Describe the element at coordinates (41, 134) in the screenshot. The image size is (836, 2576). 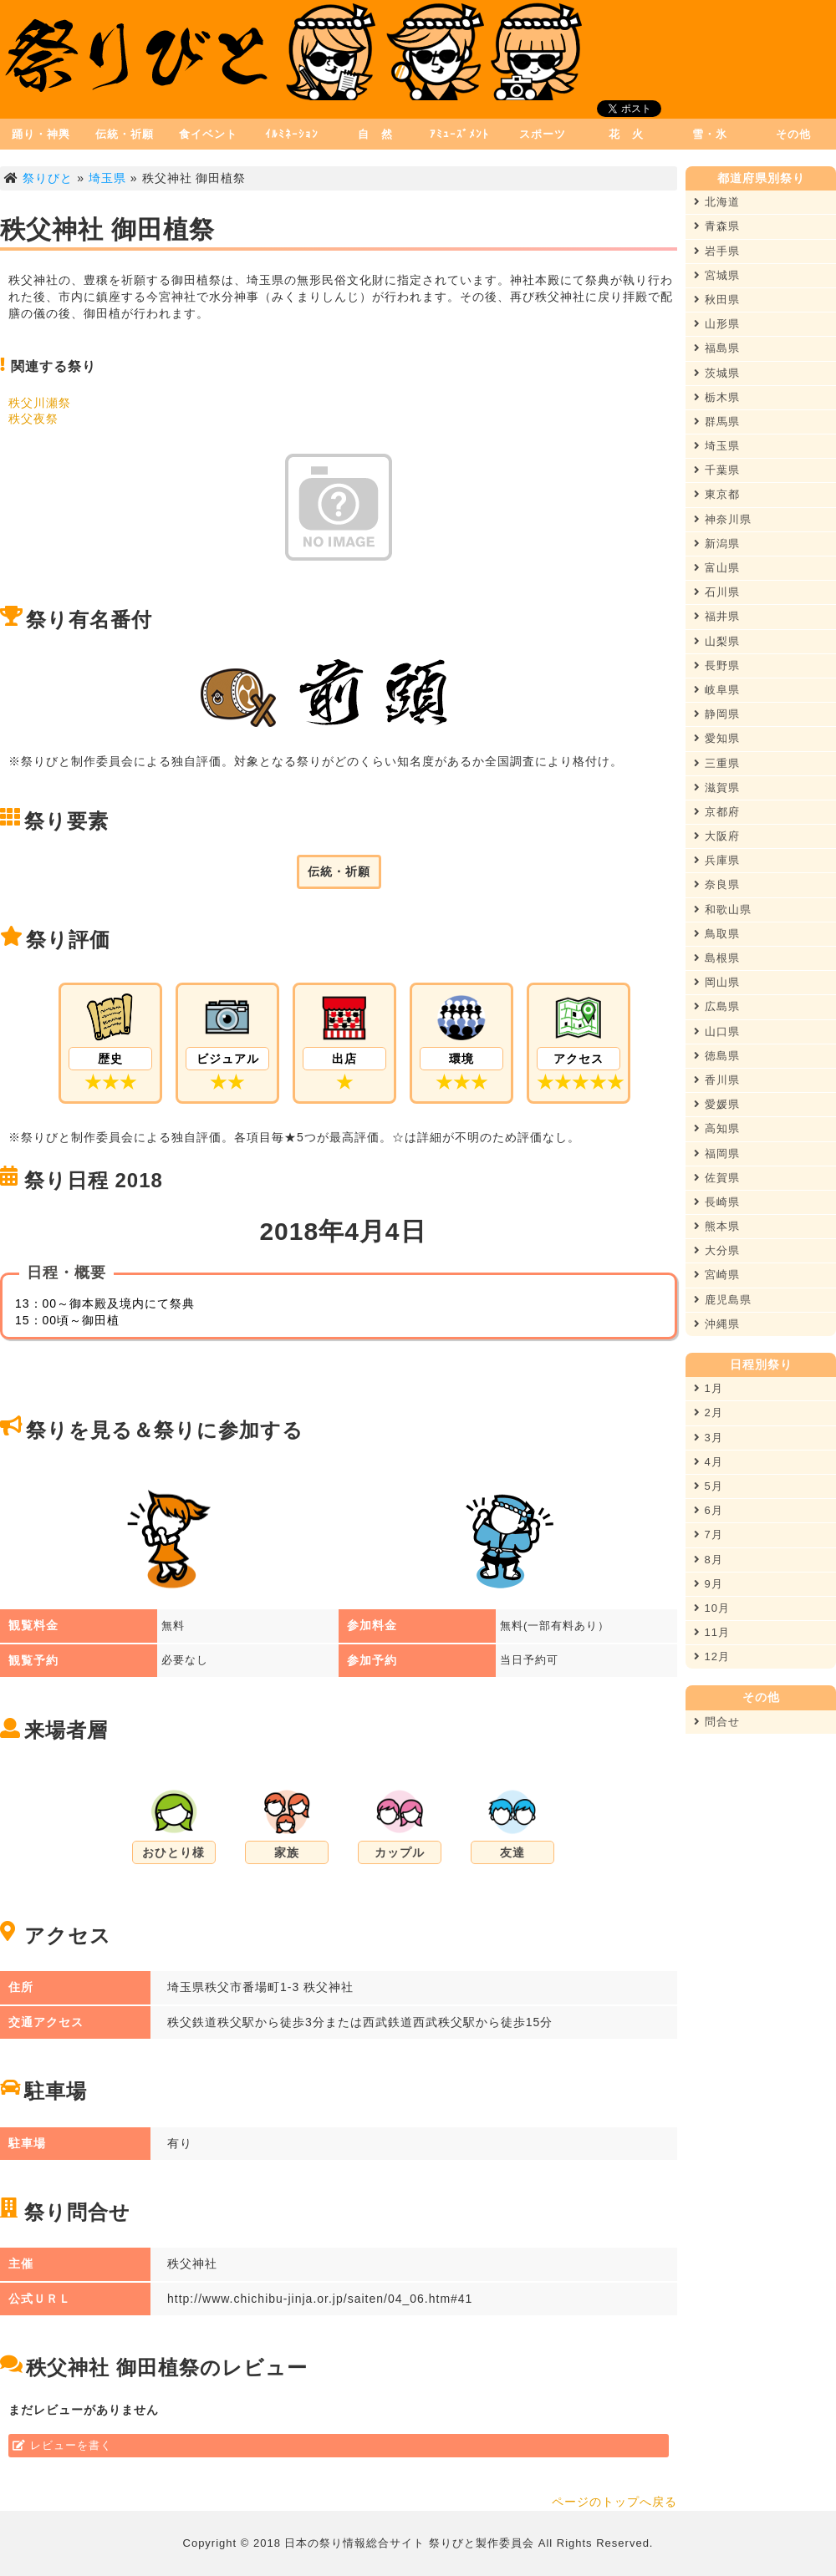
I see `踊り・神輿` at that location.